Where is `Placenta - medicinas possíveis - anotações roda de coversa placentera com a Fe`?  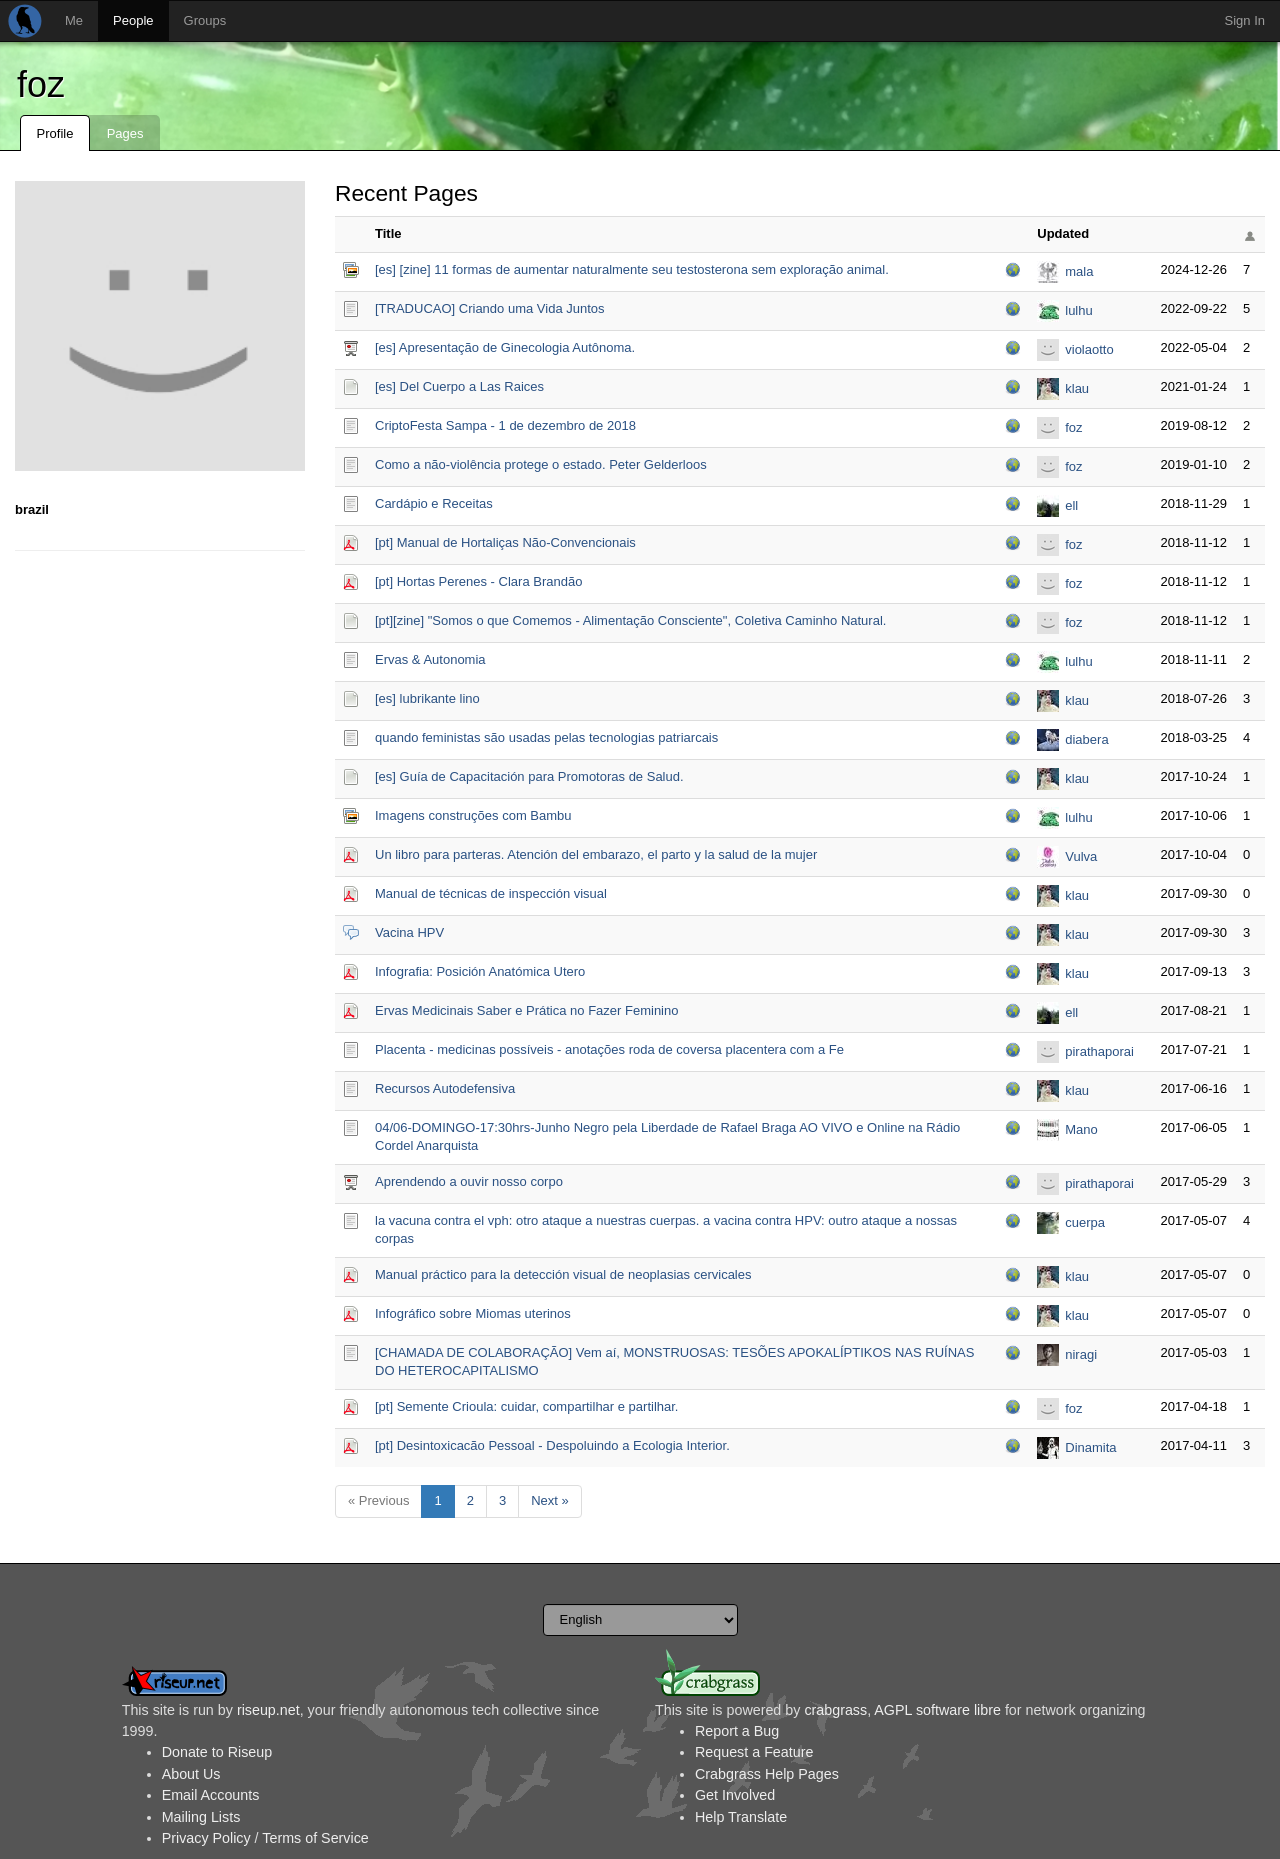 Placenta - medicinas possíveis - anotações roda de coversa placentera com a Fe is located at coordinates (609, 1049).